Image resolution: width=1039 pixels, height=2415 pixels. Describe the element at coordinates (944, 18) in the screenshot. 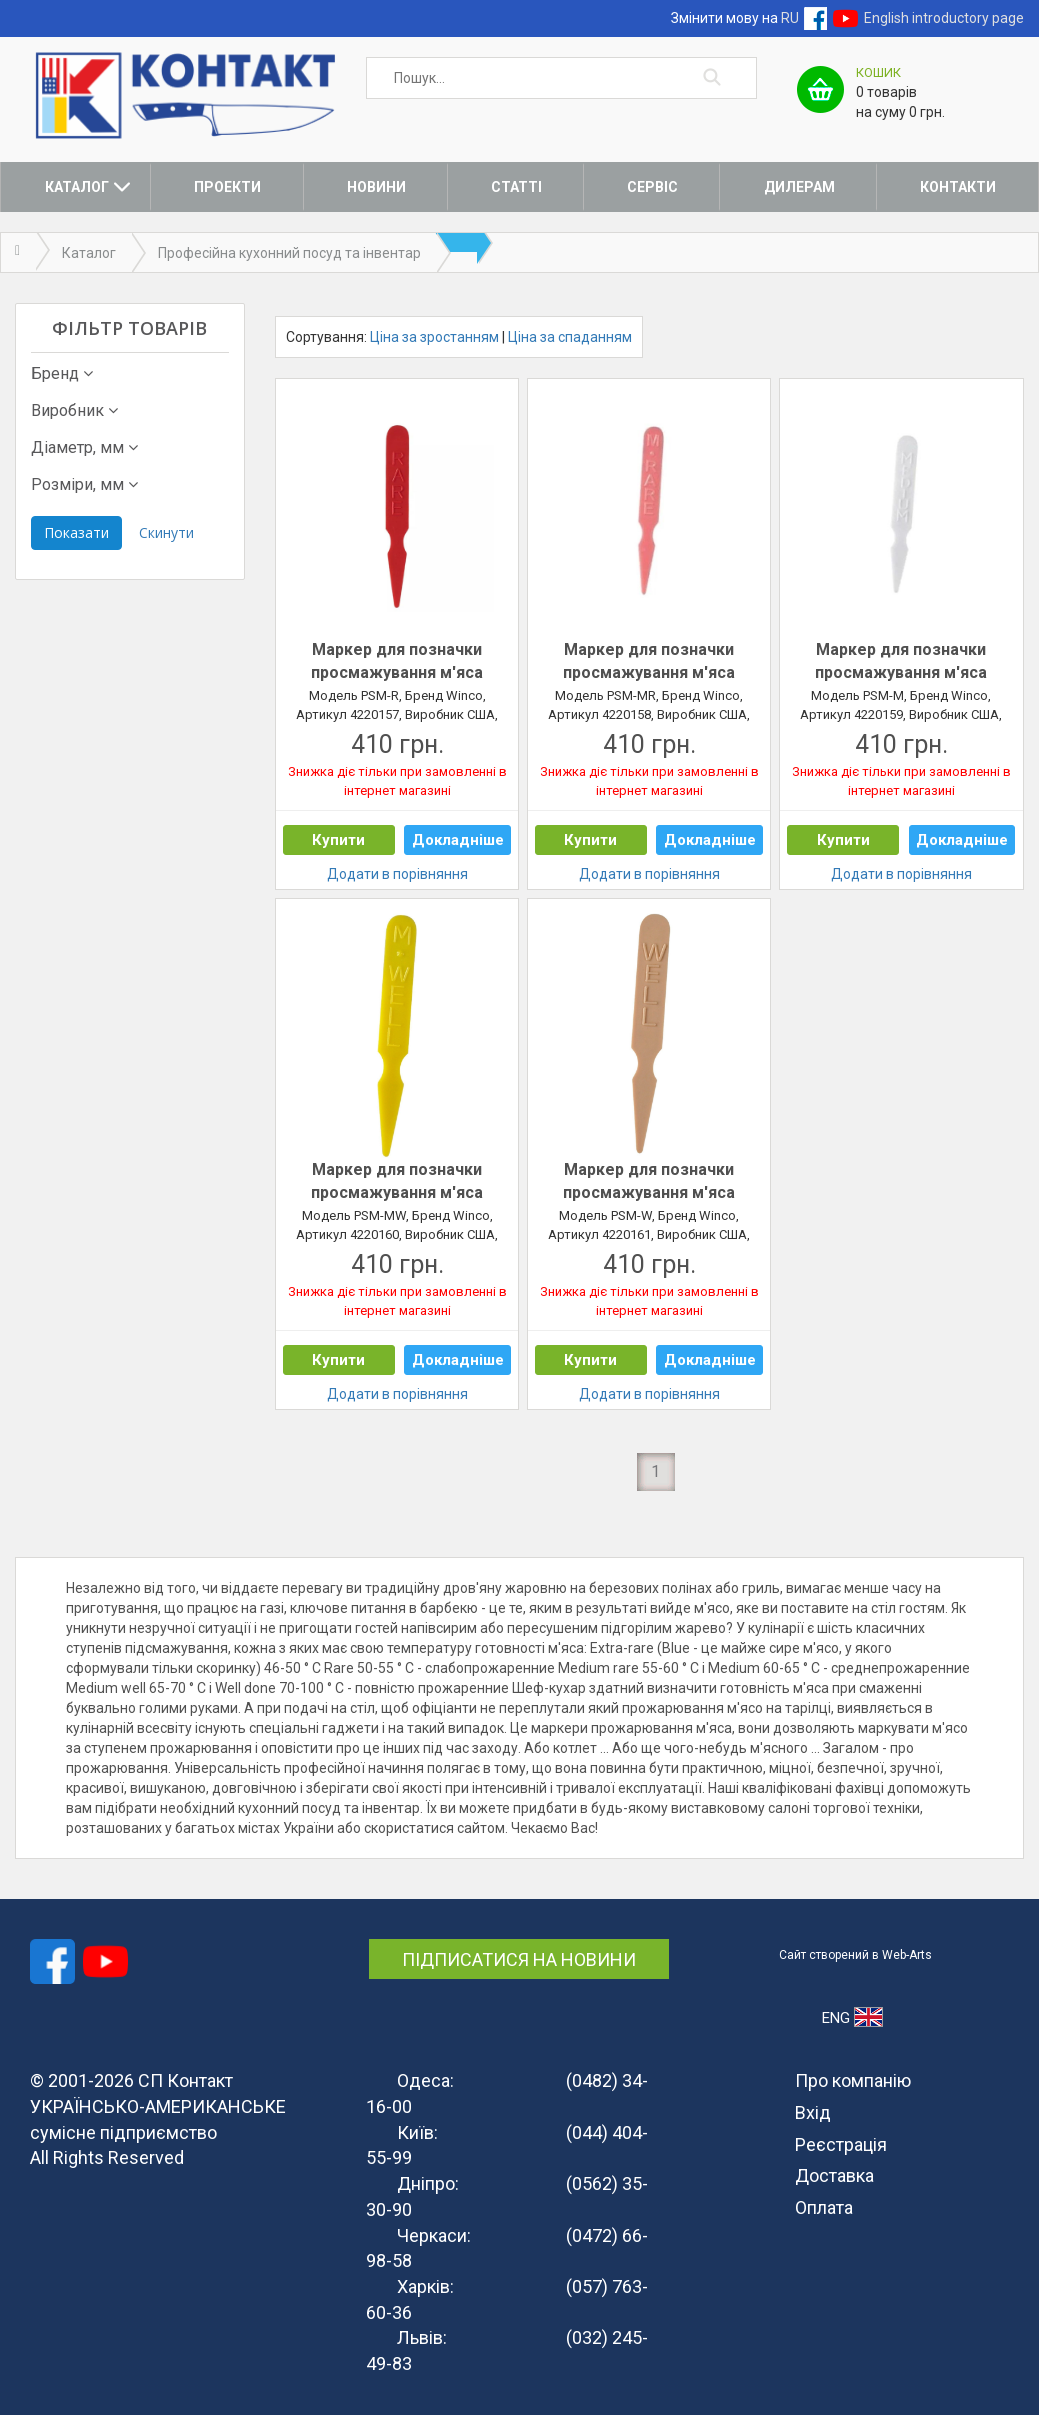

I see `English introductory page` at that location.